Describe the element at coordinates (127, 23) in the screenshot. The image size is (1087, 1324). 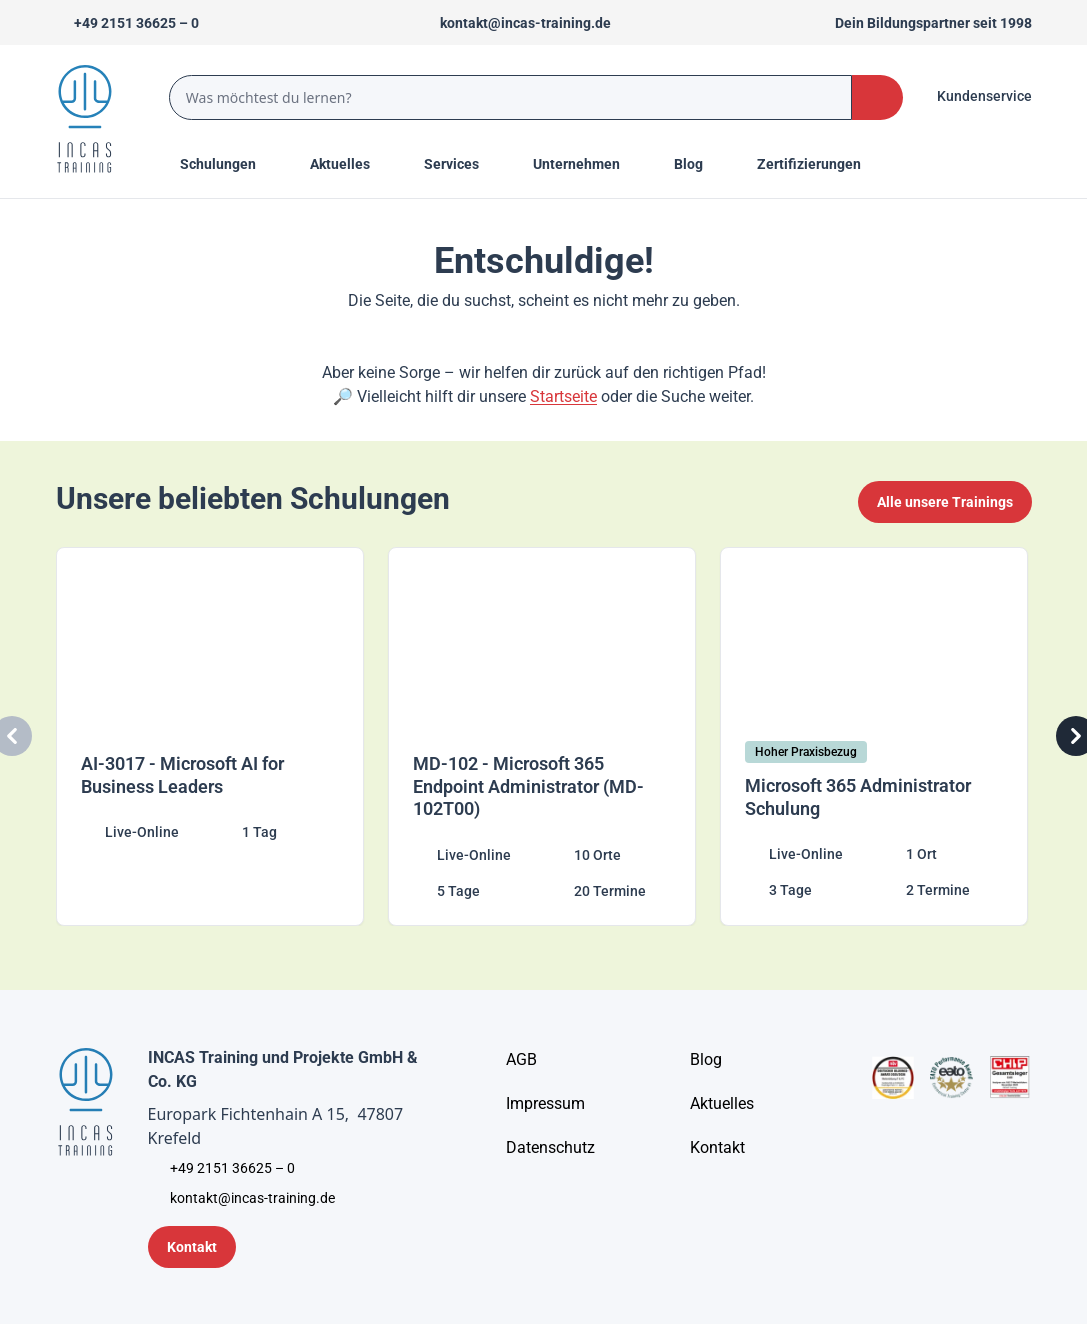
I see `[Telefon +492151366250]` at that location.